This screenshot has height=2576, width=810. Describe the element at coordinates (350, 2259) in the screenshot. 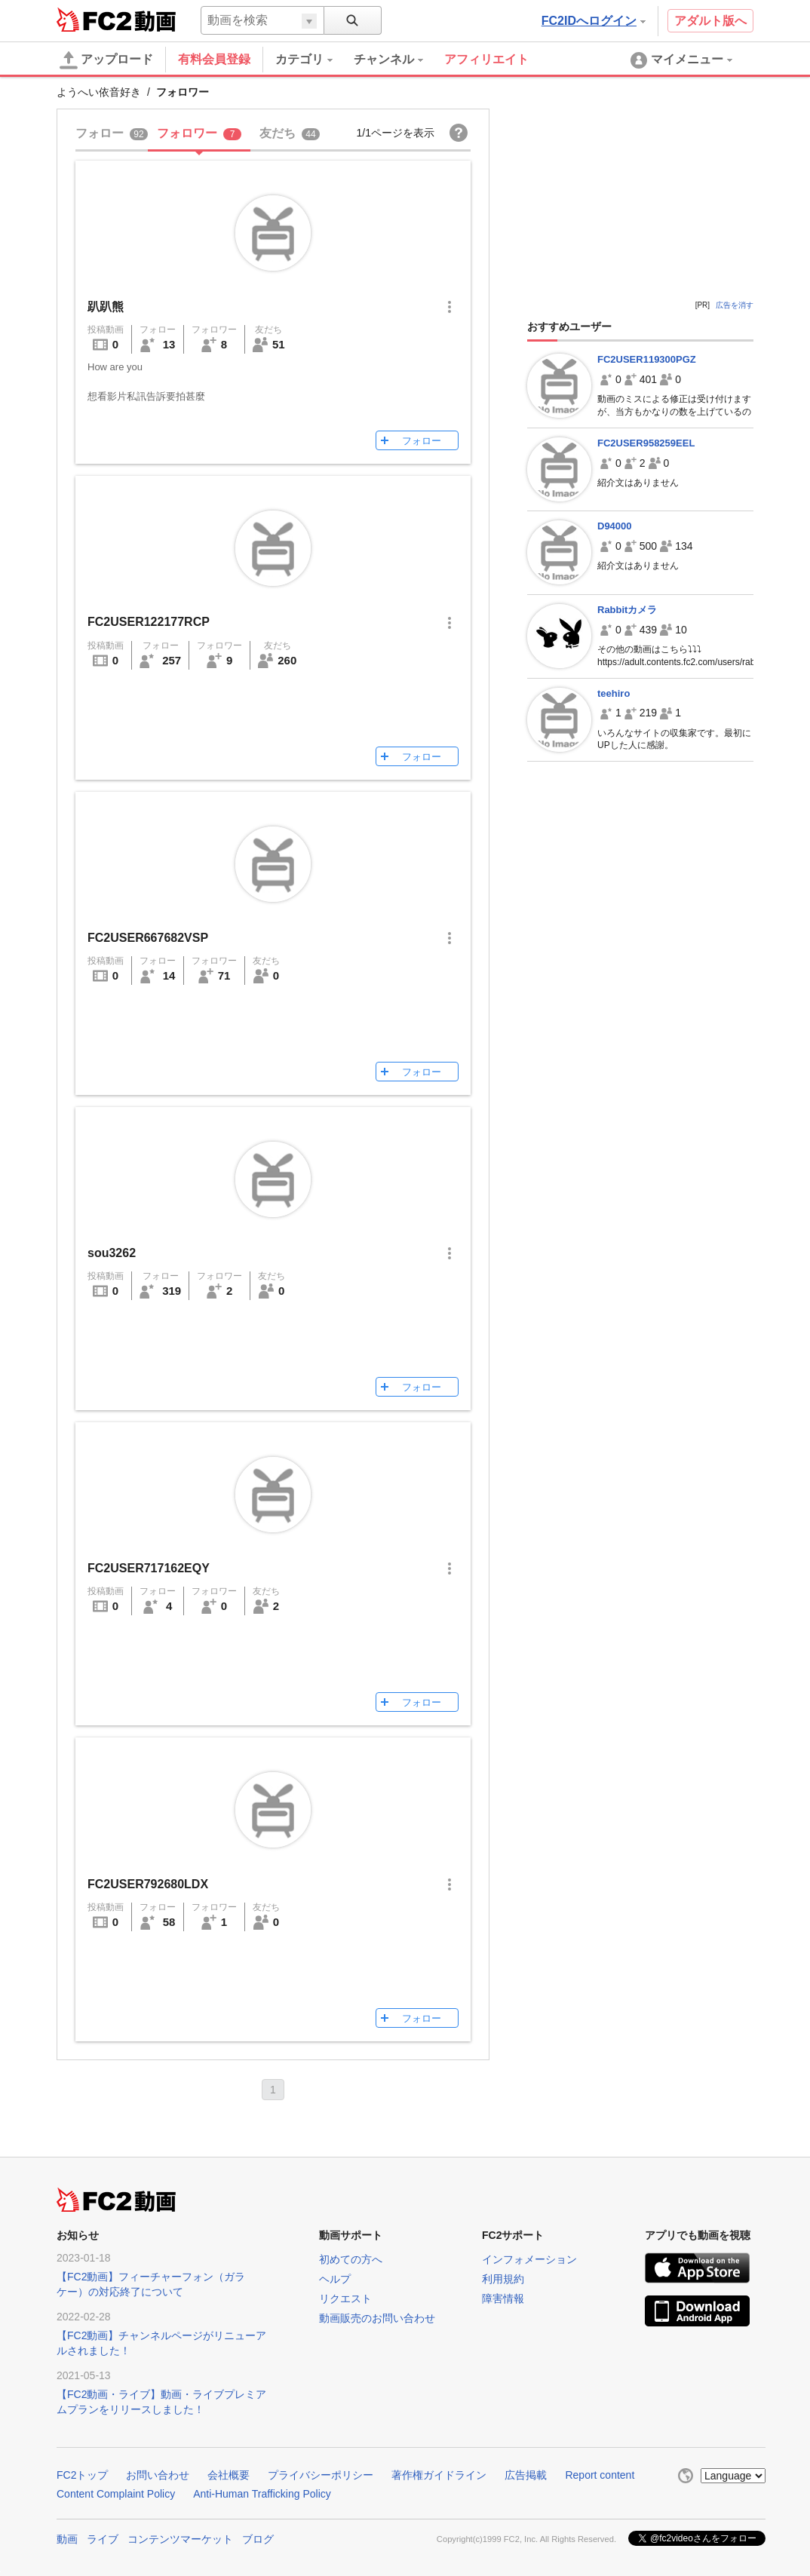

I see `初めての方へ` at that location.